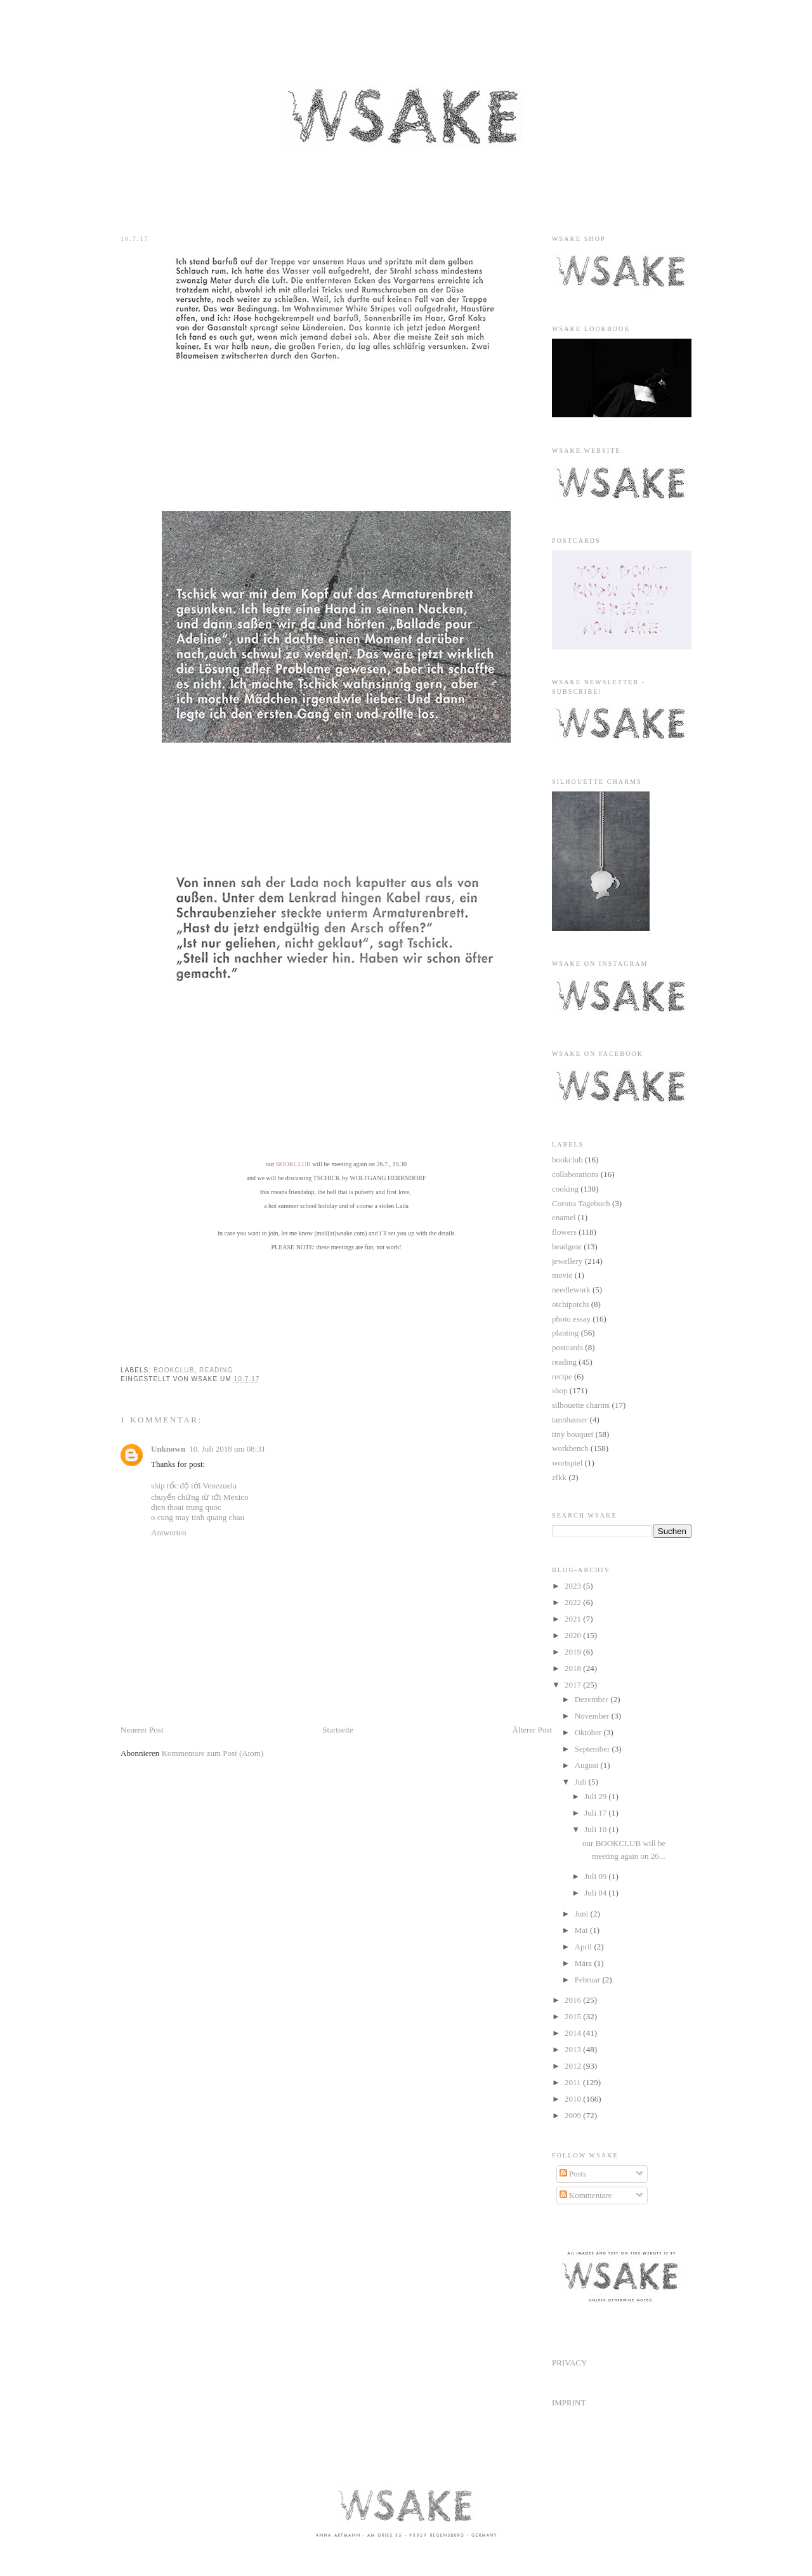 The image size is (812, 2576). I want to click on 2009, so click(574, 2115).